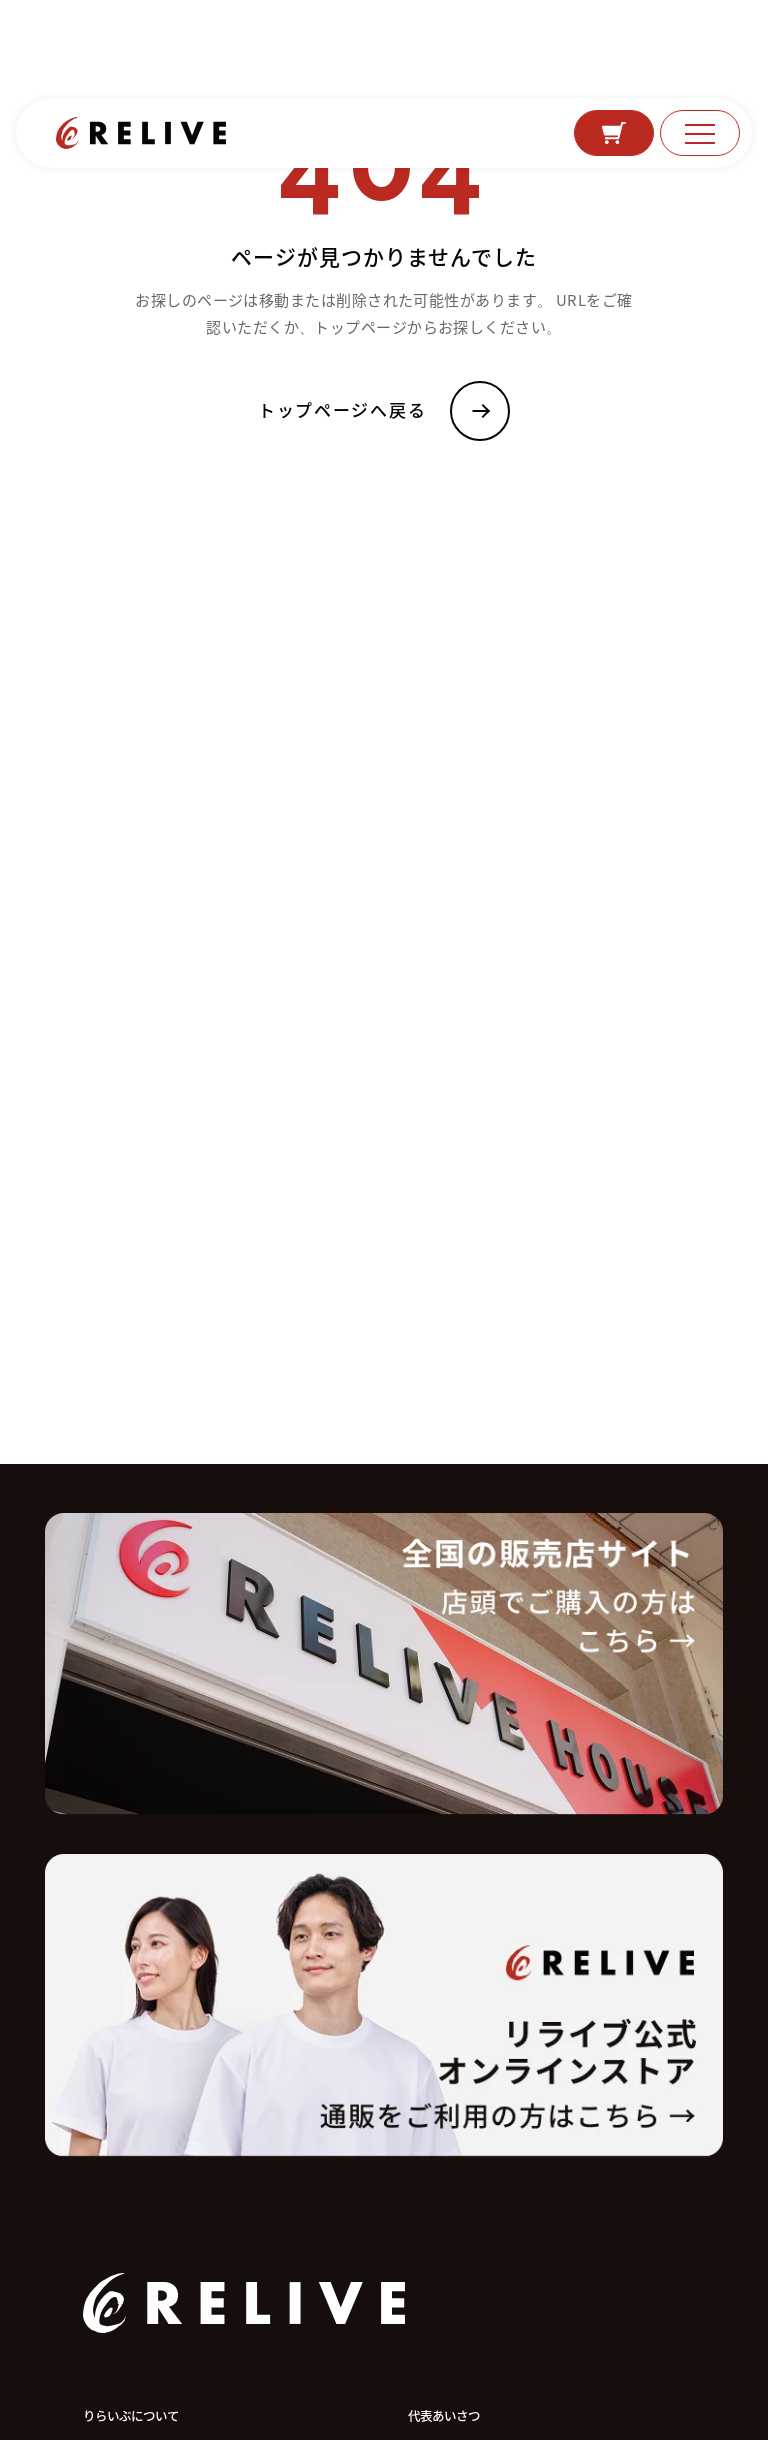 This screenshot has width=768, height=2440. Describe the element at coordinates (131, 2416) in the screenshot. I see `りらいぶについて` at that location.